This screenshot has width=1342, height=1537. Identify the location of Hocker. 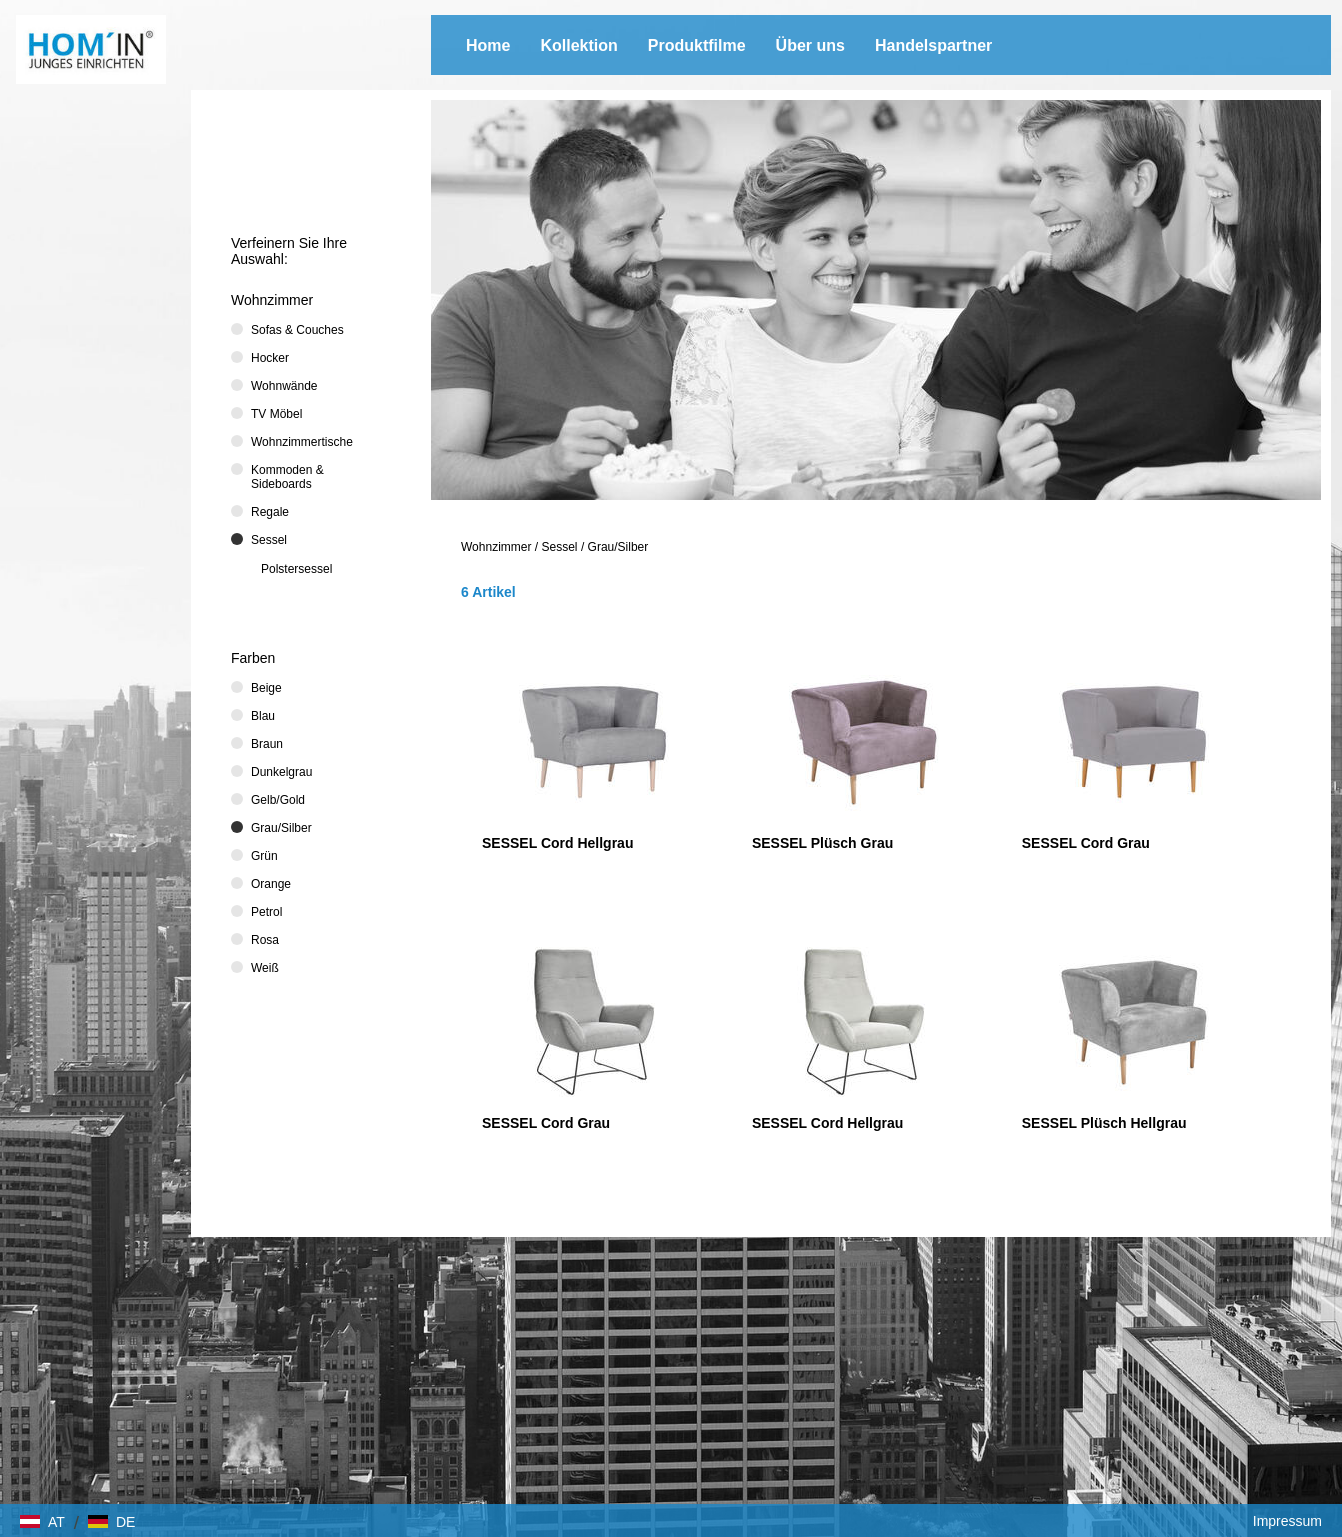
(270, 358).